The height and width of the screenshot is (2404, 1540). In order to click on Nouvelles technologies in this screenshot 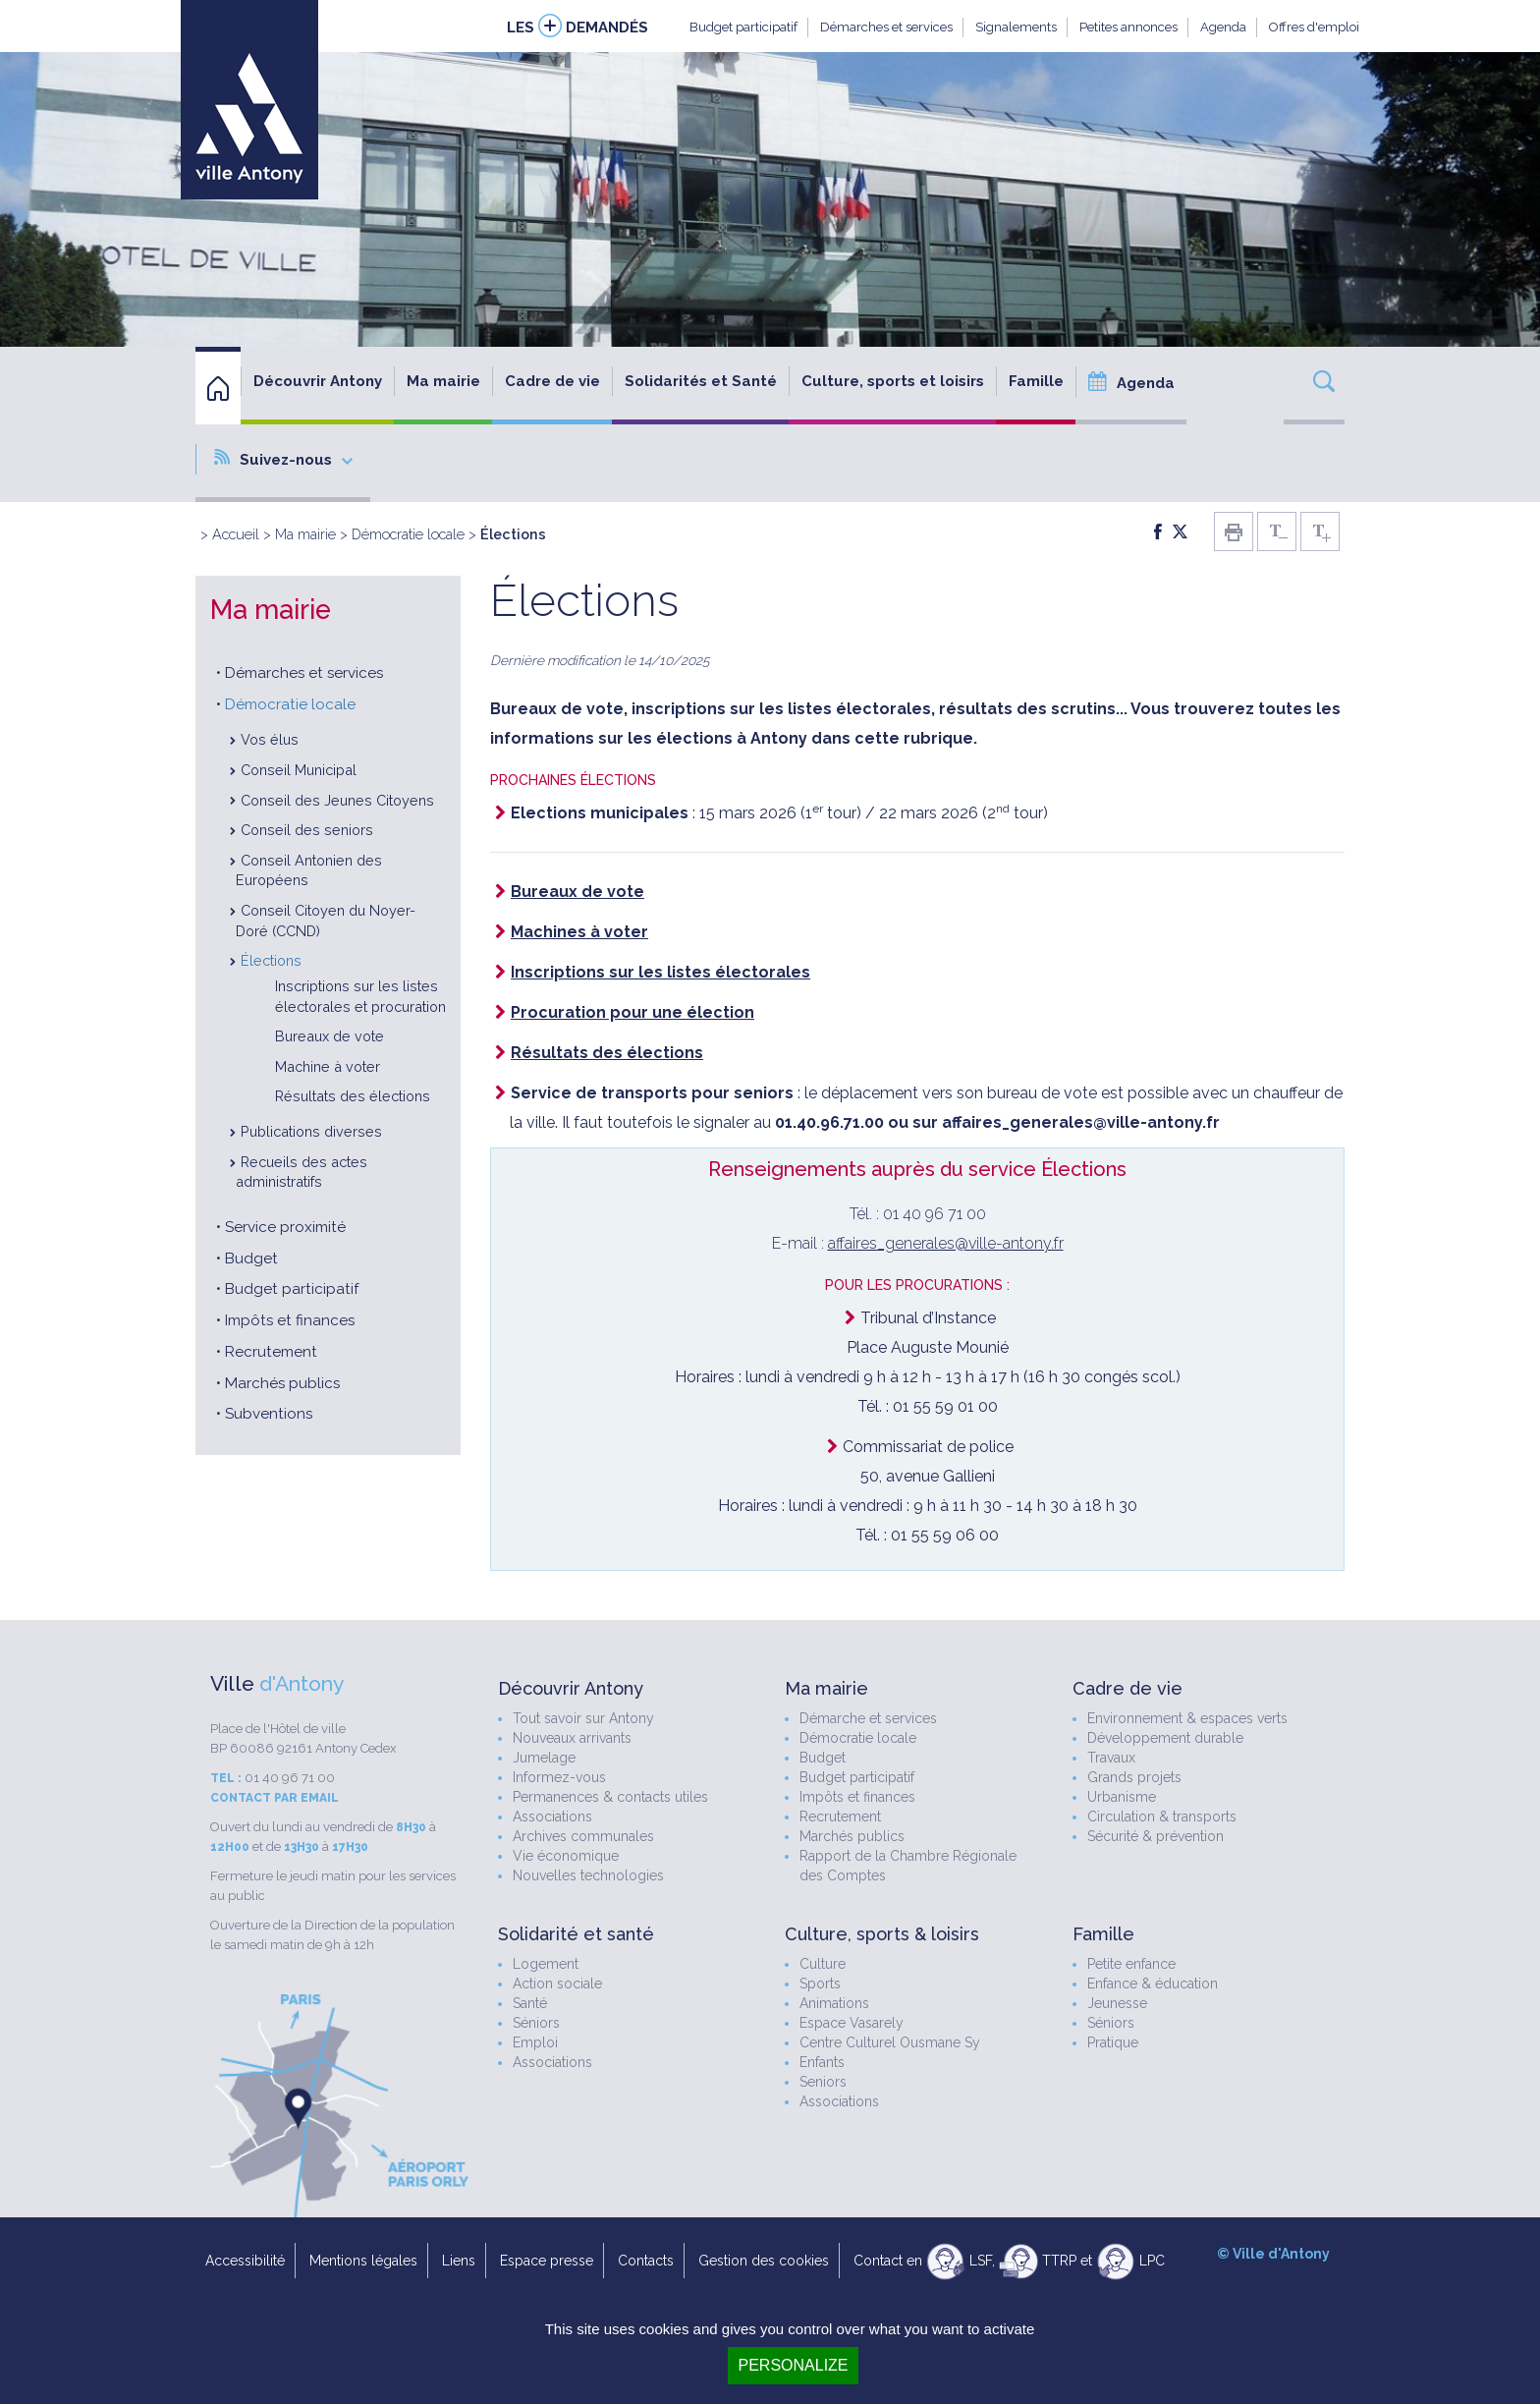, I will do `click(588, 1875)`.